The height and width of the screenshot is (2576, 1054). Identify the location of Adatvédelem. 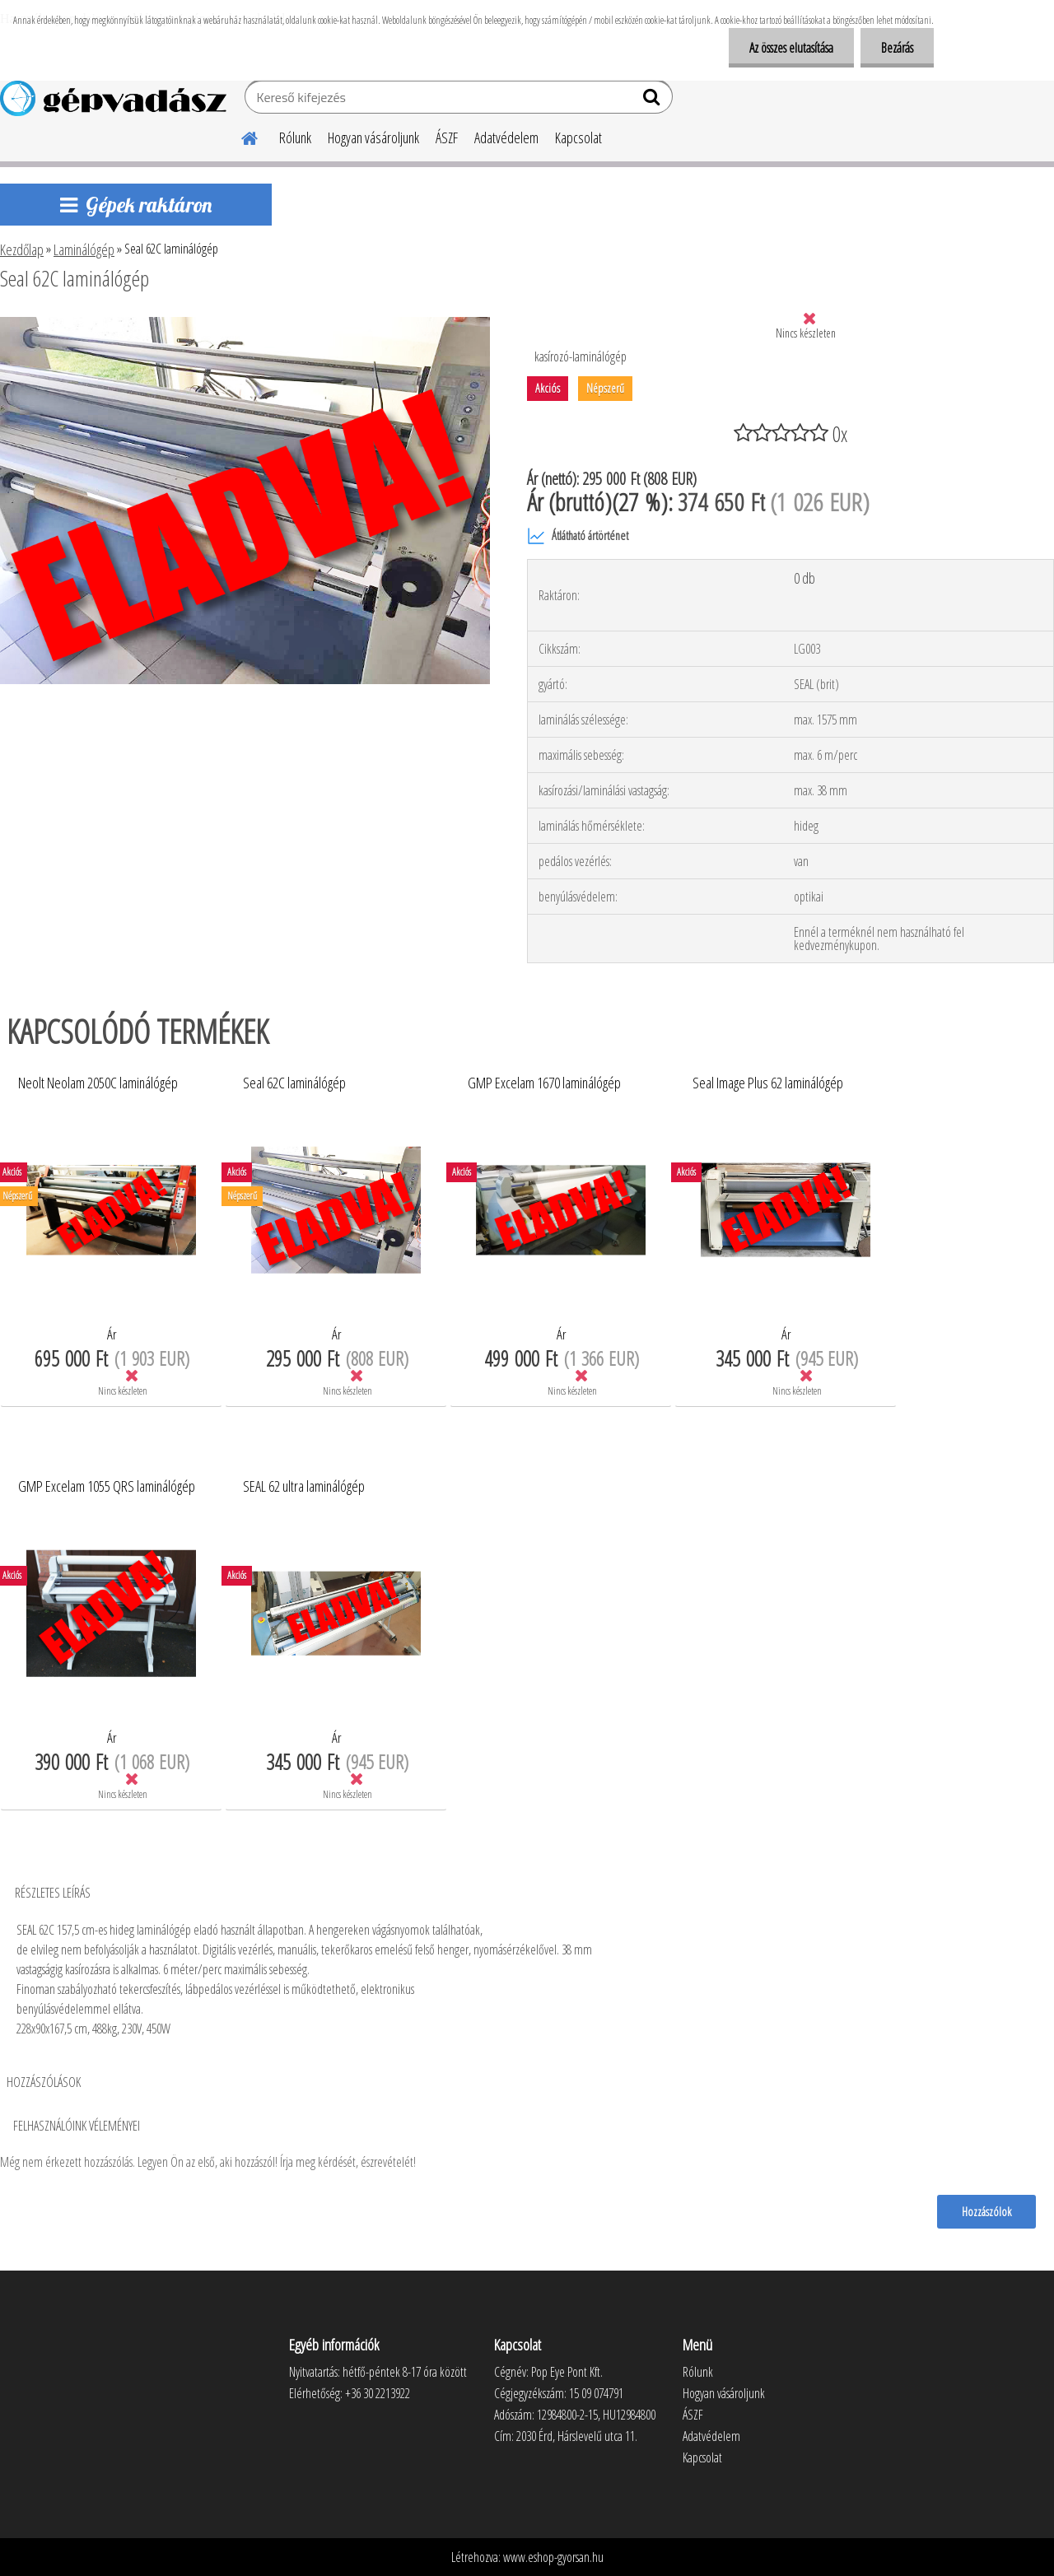
(506, 137).